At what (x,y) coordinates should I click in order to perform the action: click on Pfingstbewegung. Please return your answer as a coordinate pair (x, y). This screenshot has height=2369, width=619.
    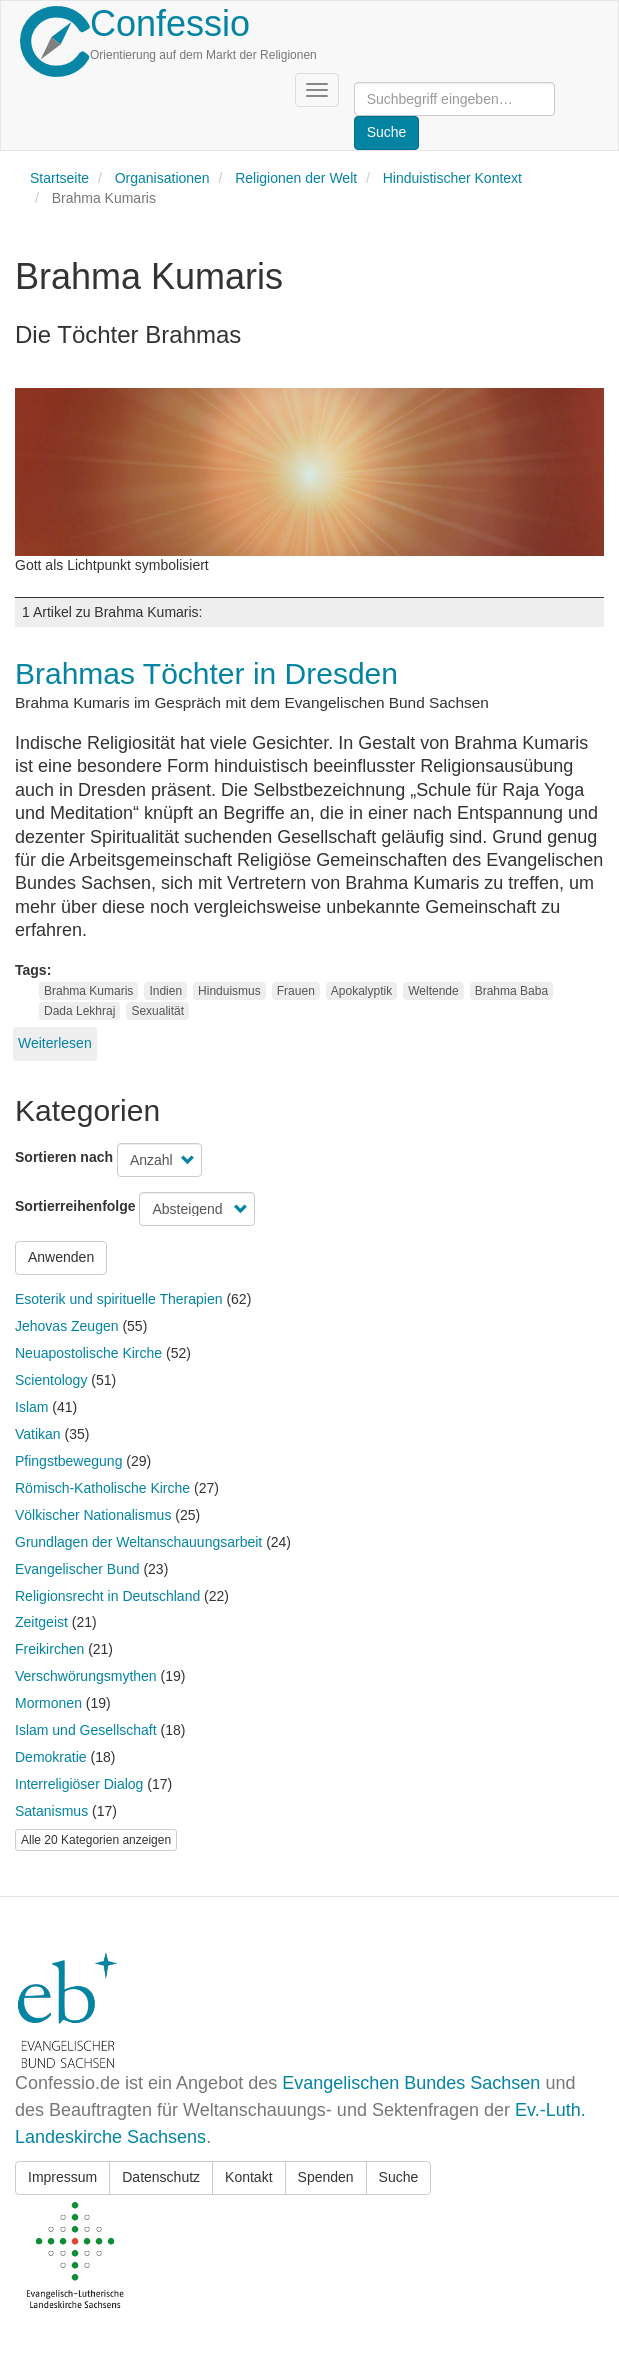
    Looking at the image, I should click on (68, 1461).